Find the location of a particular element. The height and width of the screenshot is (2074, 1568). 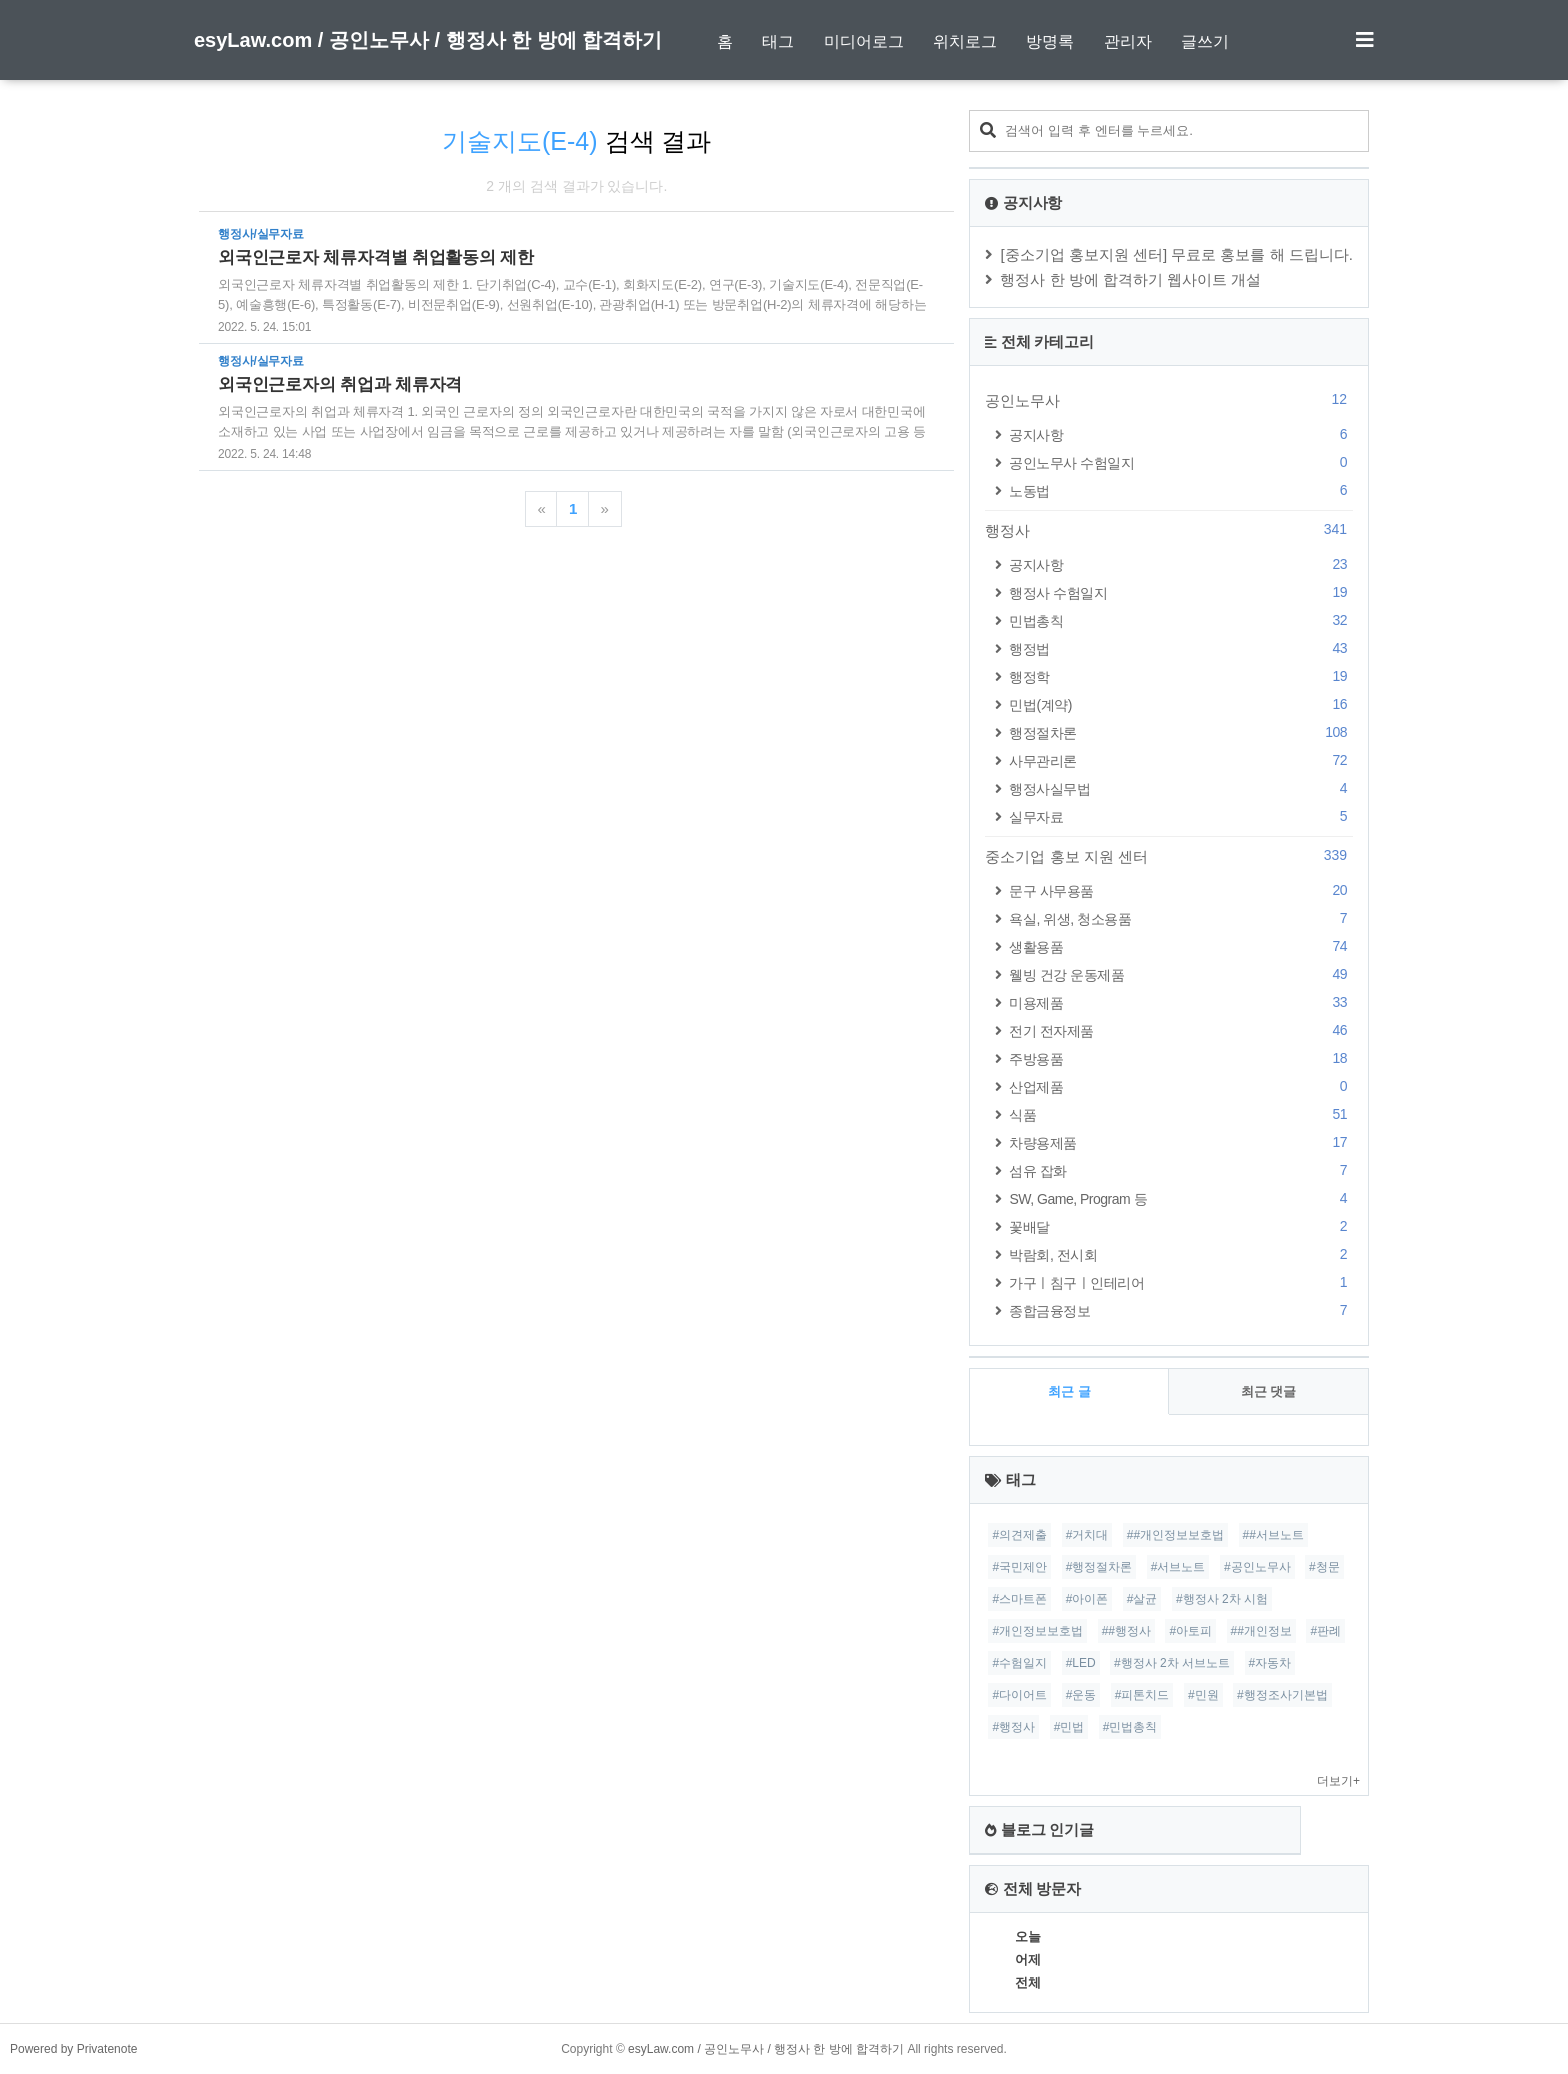

#공인노무사 is located at coordinates (1257, 1567).